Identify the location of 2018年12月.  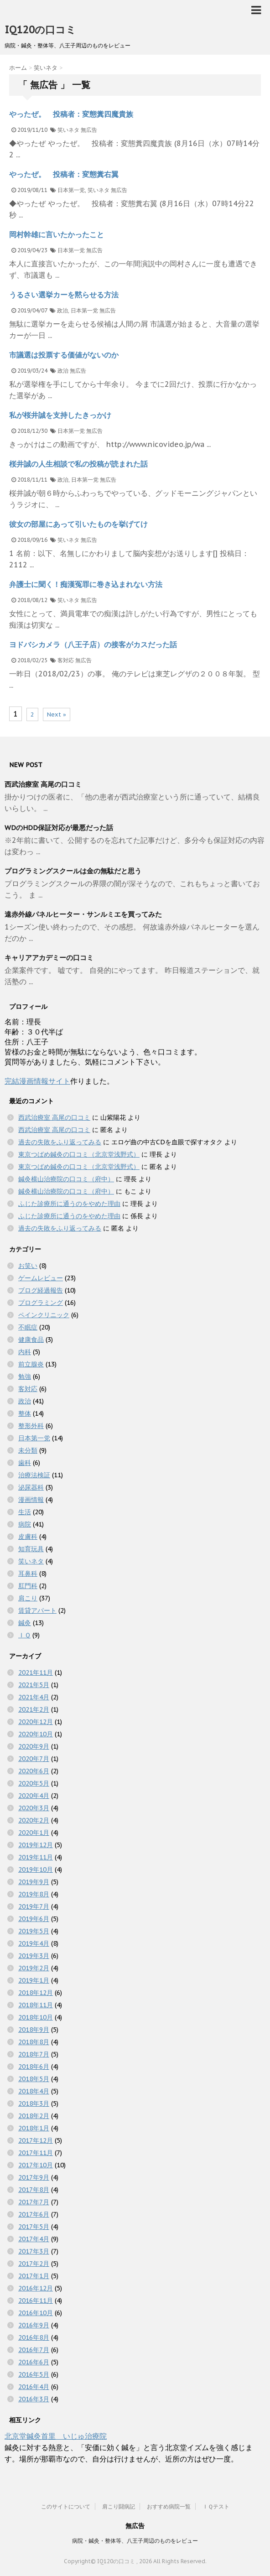
(35, 1993).